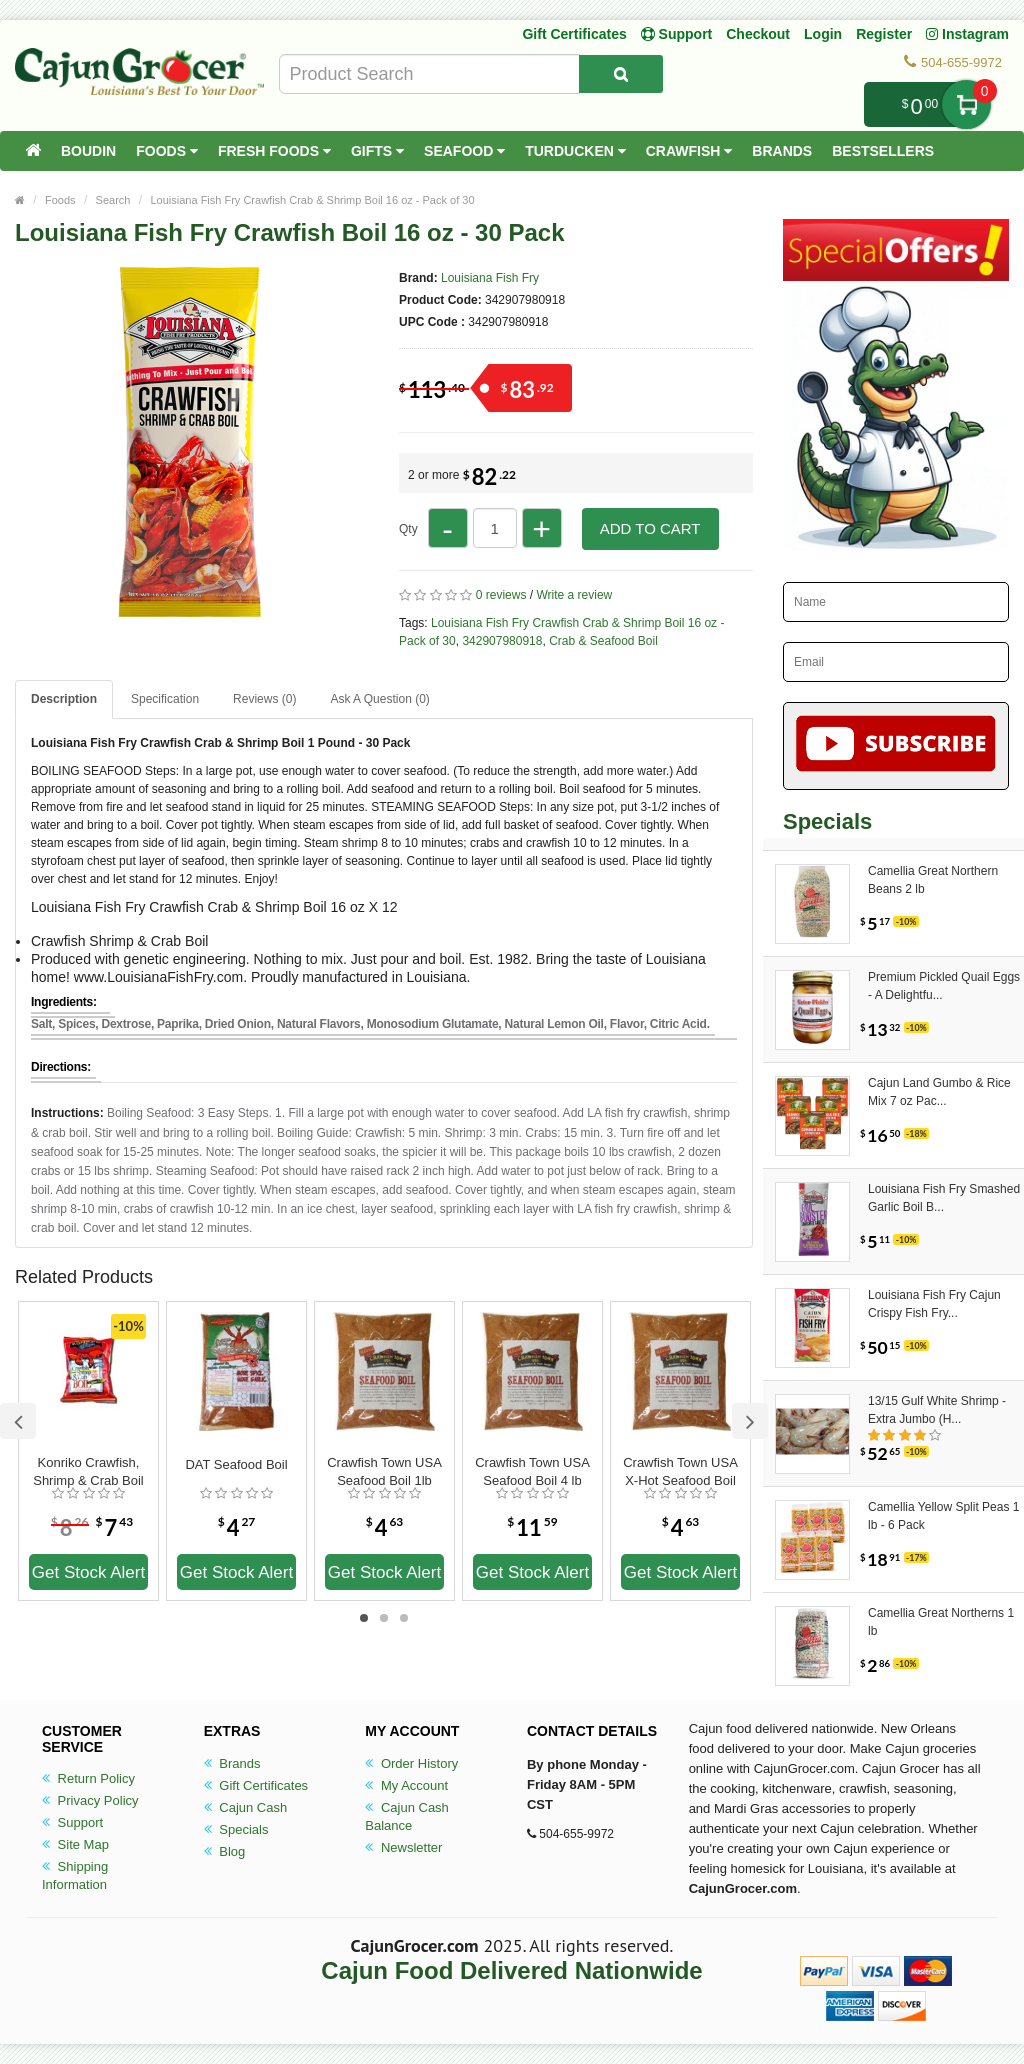 The width and height of the screenshot is (1024, 2064). What do you see at coordinates (603, 641) in the screenshot?
I see `Crab & Seafood Boil` at bounding box center [603, 641].